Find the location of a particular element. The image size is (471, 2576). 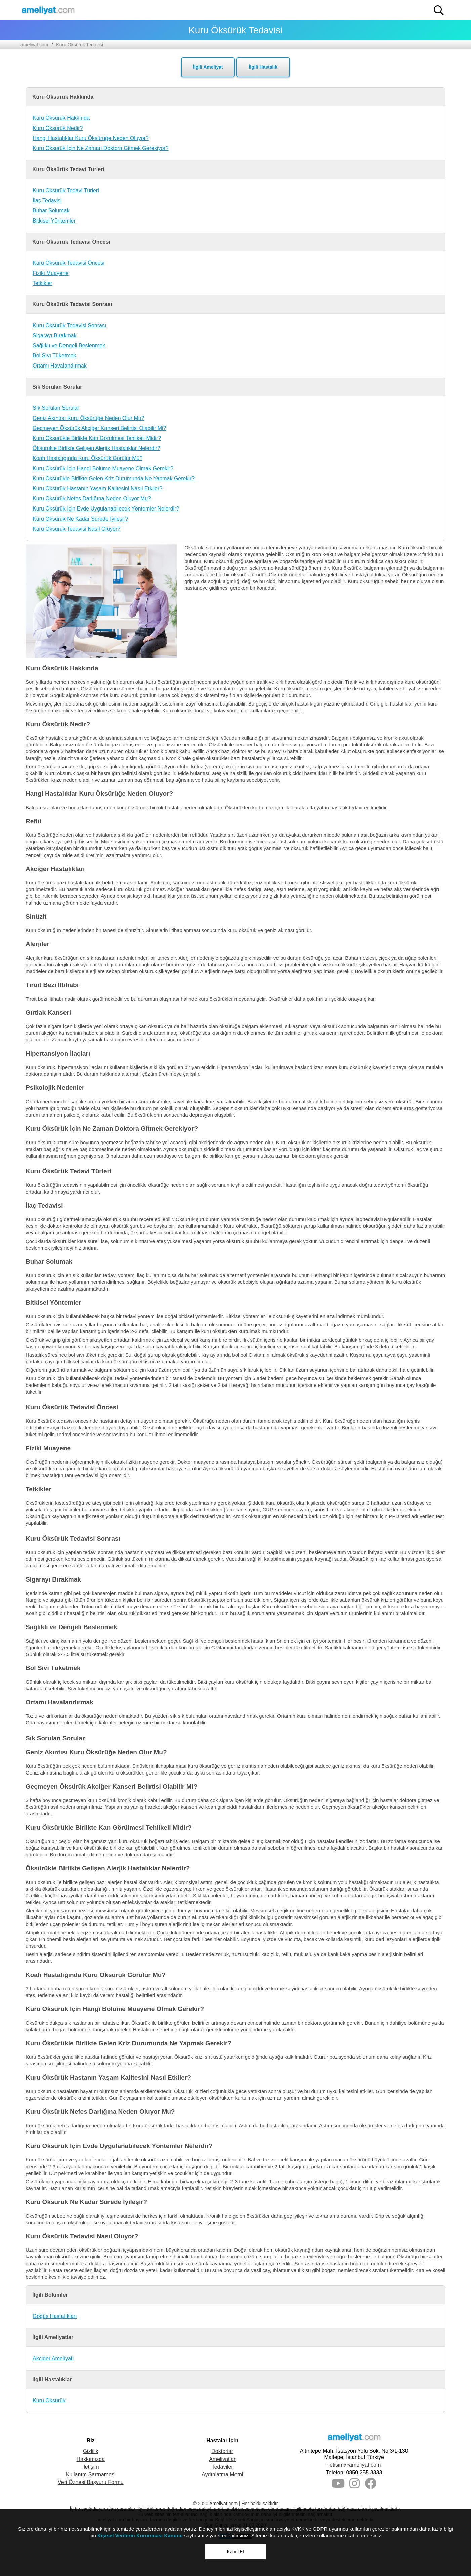

Bol Sıvı Tüketmek is located at coordinates (54, 355).